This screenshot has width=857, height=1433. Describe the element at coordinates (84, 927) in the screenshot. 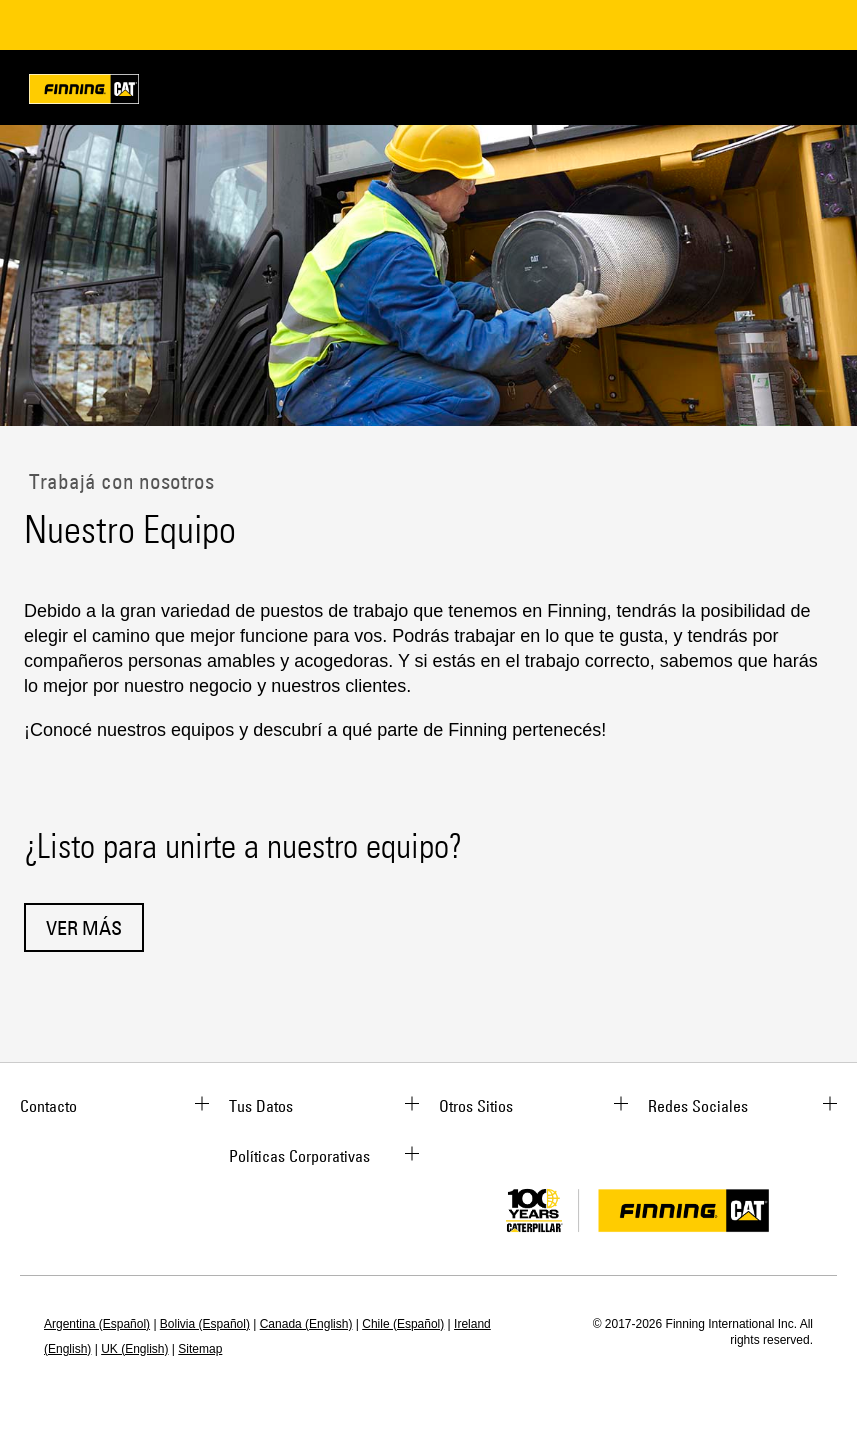

I see `Ver Más` at that location.